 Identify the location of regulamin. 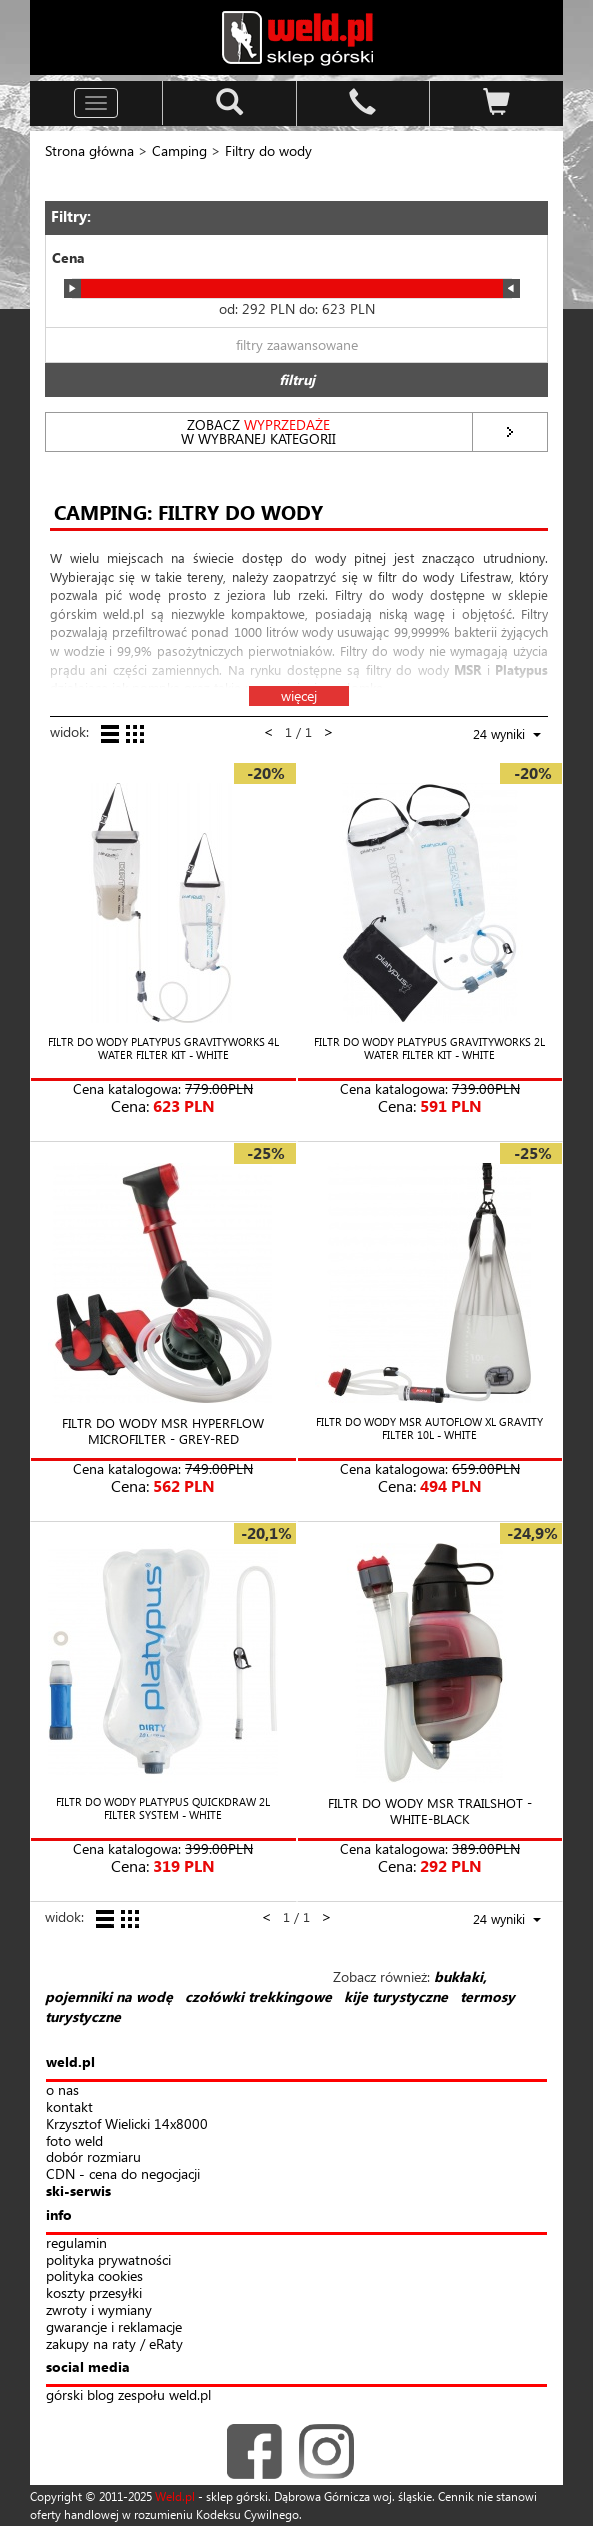
(76, 2243).